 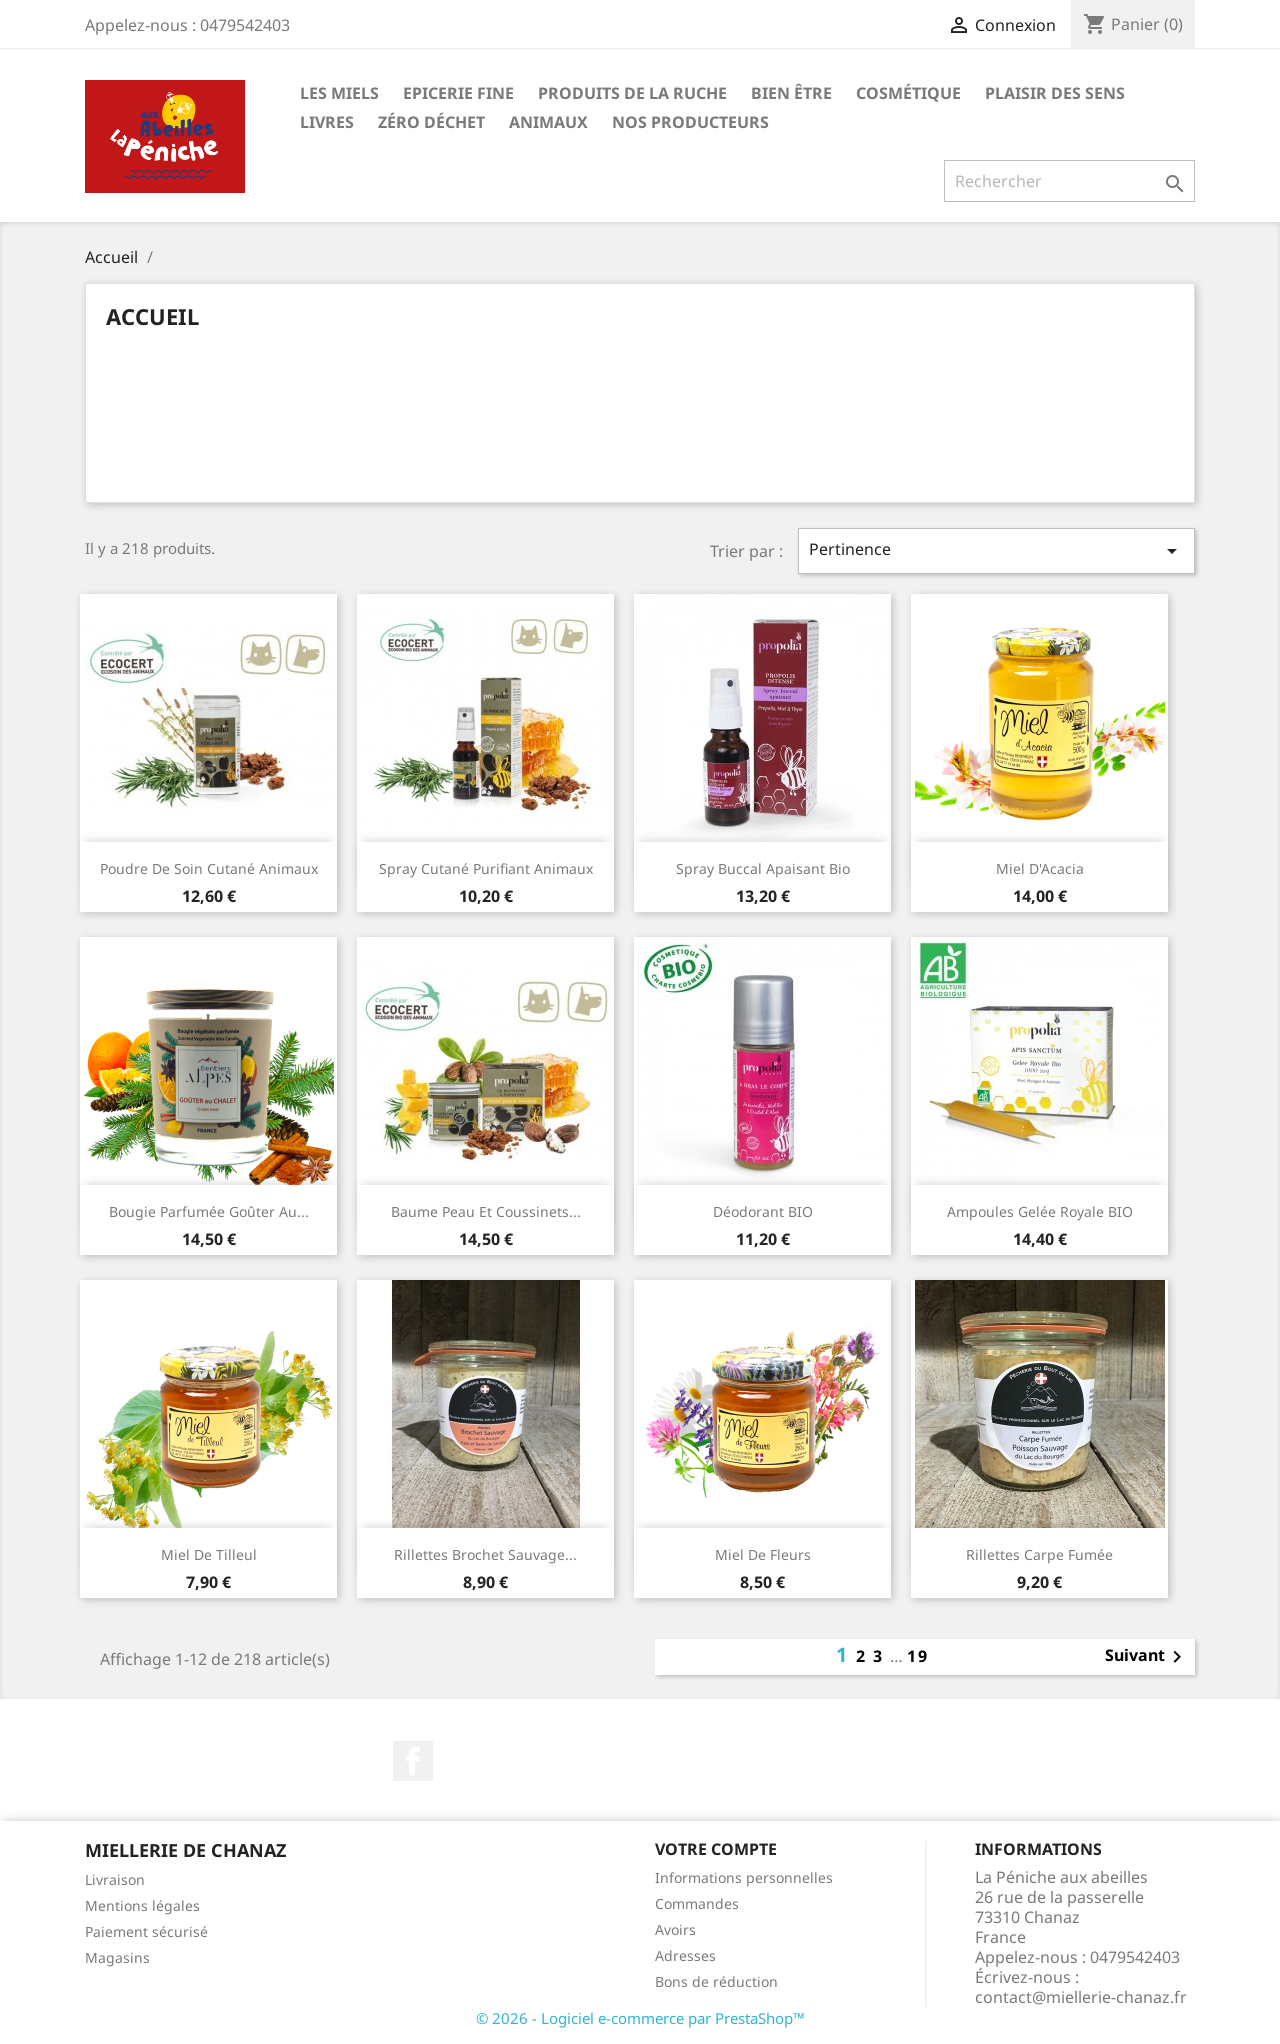 What do you see at coordinates (209, 868) in the screenshot?
I see `Poudre de soin cutané animaux` at bounding box center [209, 868].